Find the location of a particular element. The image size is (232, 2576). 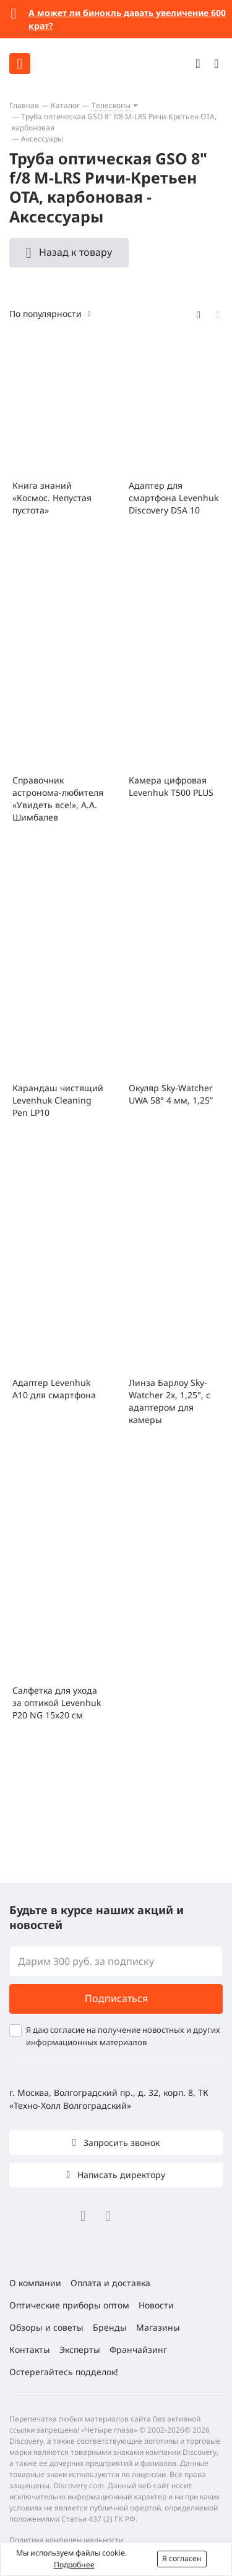

Книга знаний «Космос. Непустая пустота» is located at coordinates (52, 497).